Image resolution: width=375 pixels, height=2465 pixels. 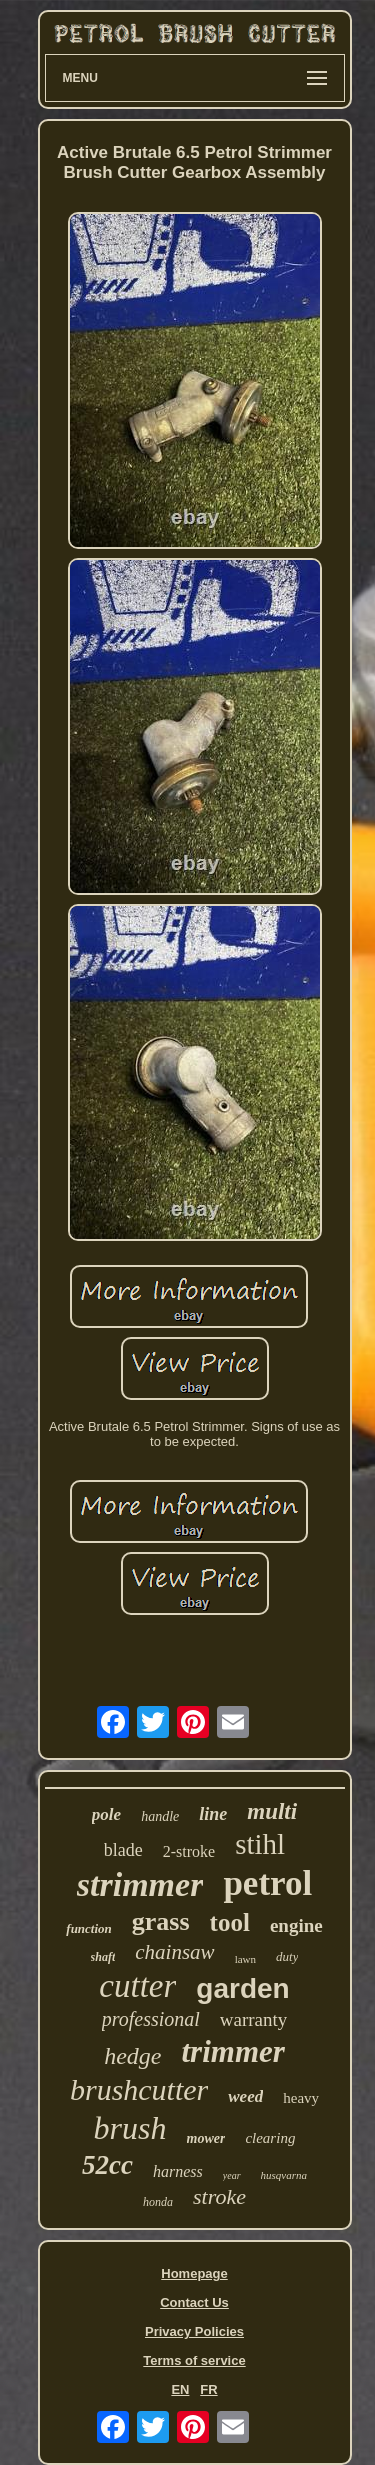 I want to click on stihl, so click(x=260, y=1844).